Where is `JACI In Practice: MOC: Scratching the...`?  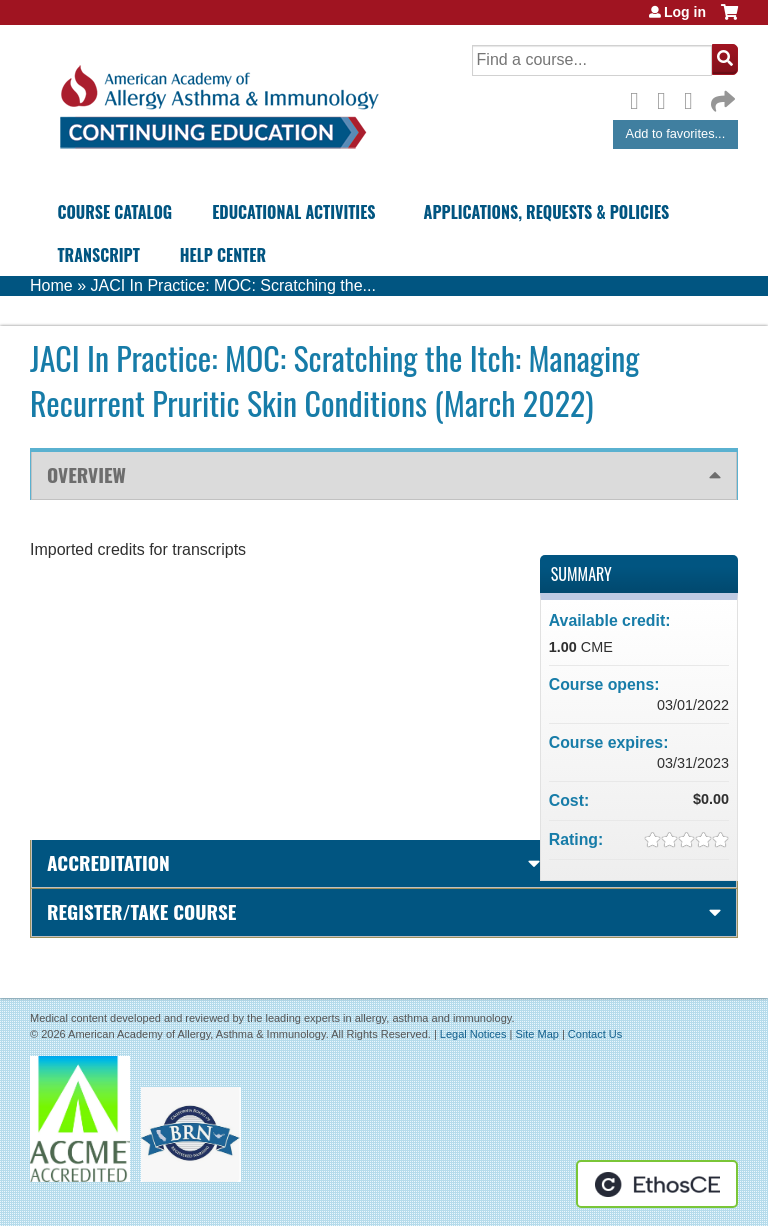 JACI In Practice: MOC: Scratching the... is located at coordinates (232, 285).